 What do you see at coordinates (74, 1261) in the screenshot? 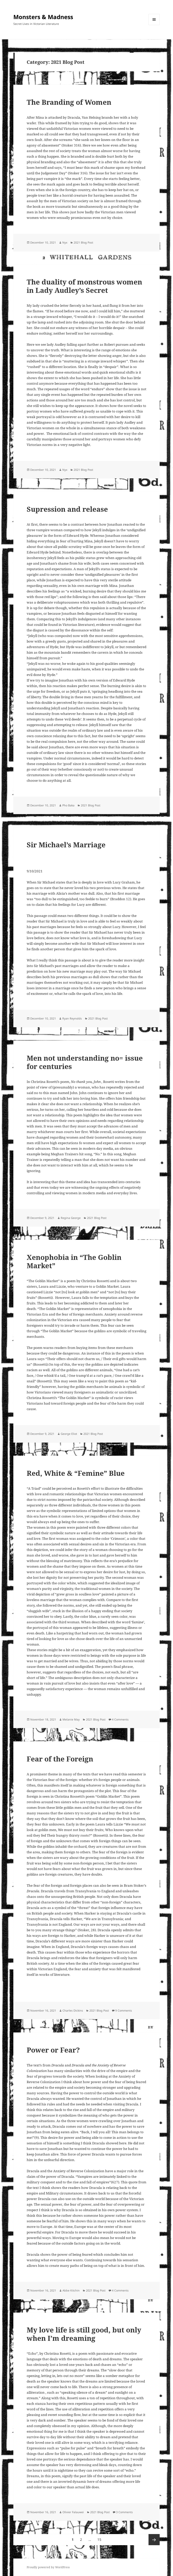
I see `Xenophobia in “The Goblin Market”` at bounding box center [74, 1261].